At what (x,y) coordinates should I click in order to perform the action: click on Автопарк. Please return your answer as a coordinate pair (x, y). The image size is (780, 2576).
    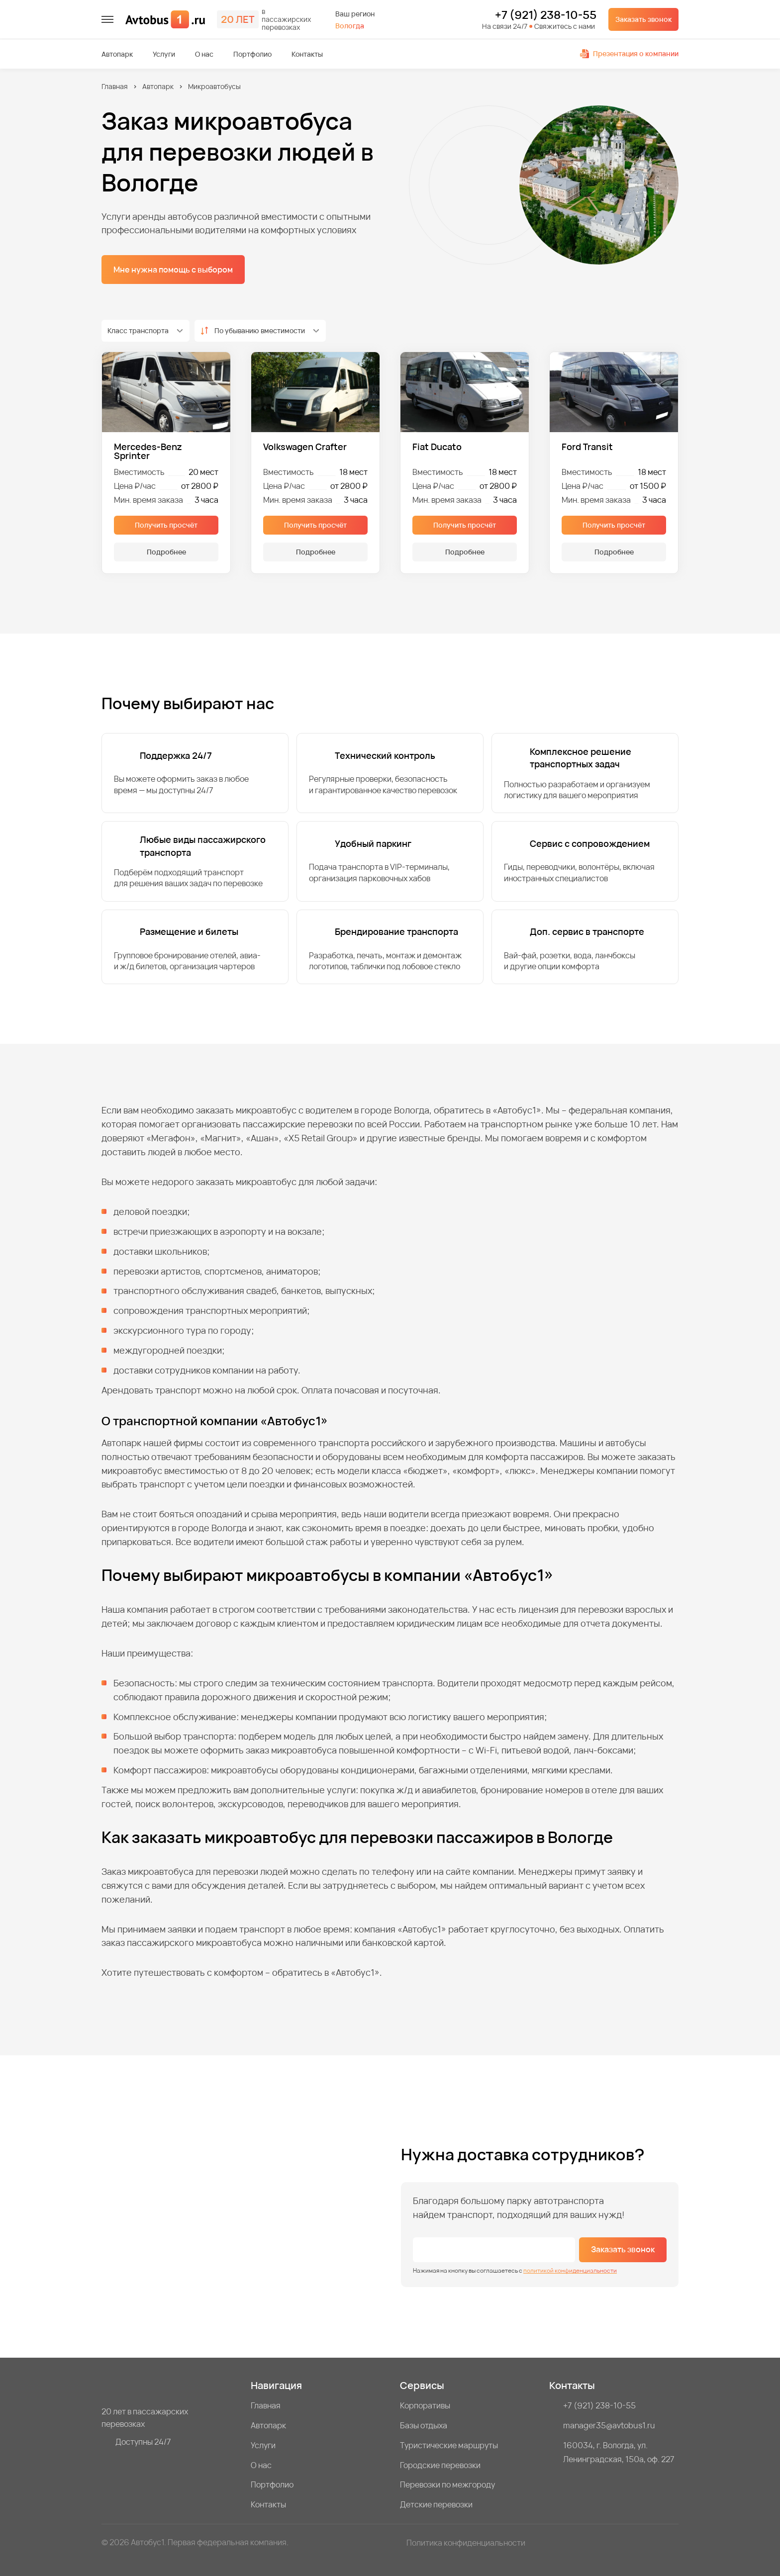
    Looking at the image, I should click on (117, 54).